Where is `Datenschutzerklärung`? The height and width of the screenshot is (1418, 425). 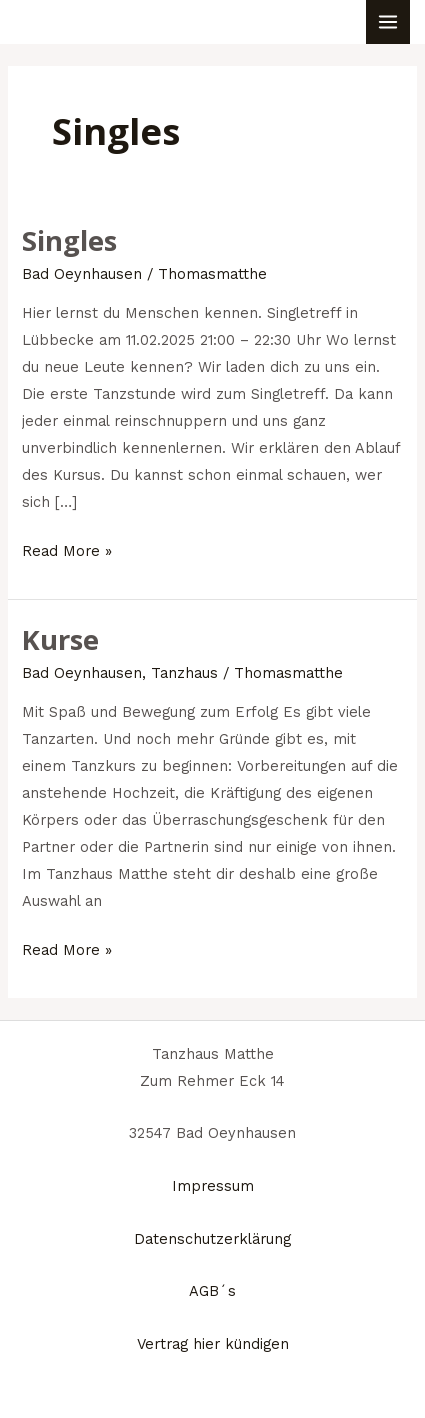
Datenschutzerklärung is located at coordinates (212, 1239).